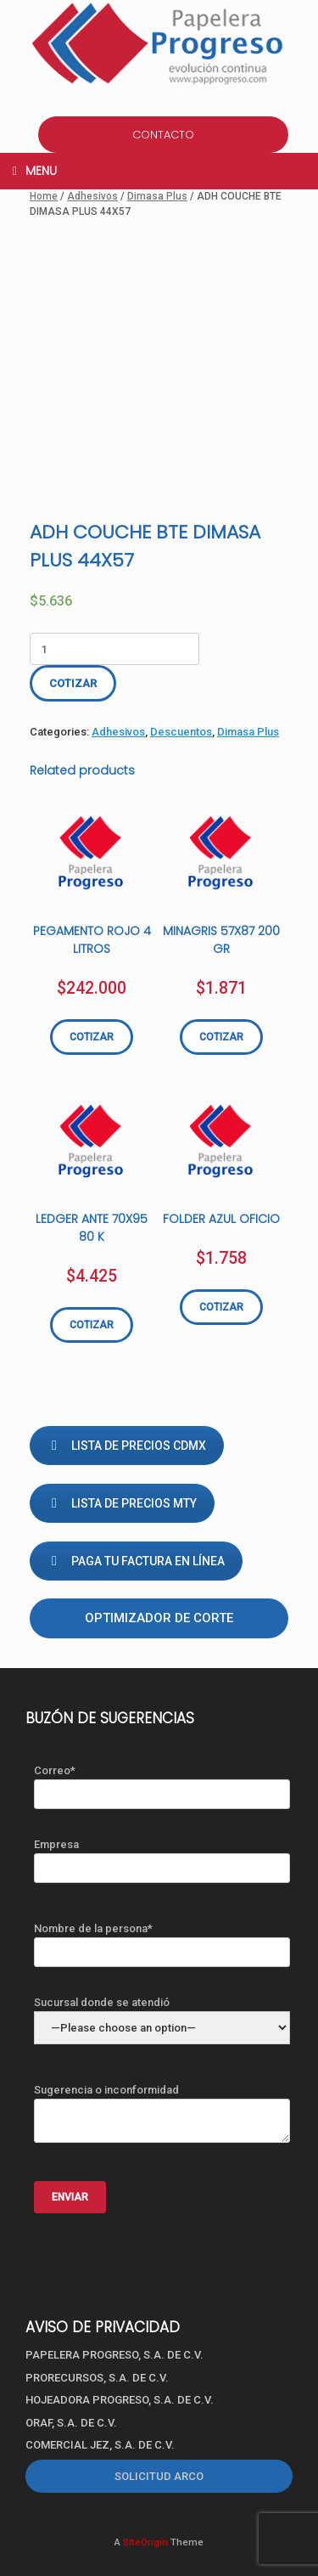 The image size is (318, 2576). What do you see at coordinates (73, 683) in the screenshot?
I see `COTIZAR` at bounding box center [73, 683].